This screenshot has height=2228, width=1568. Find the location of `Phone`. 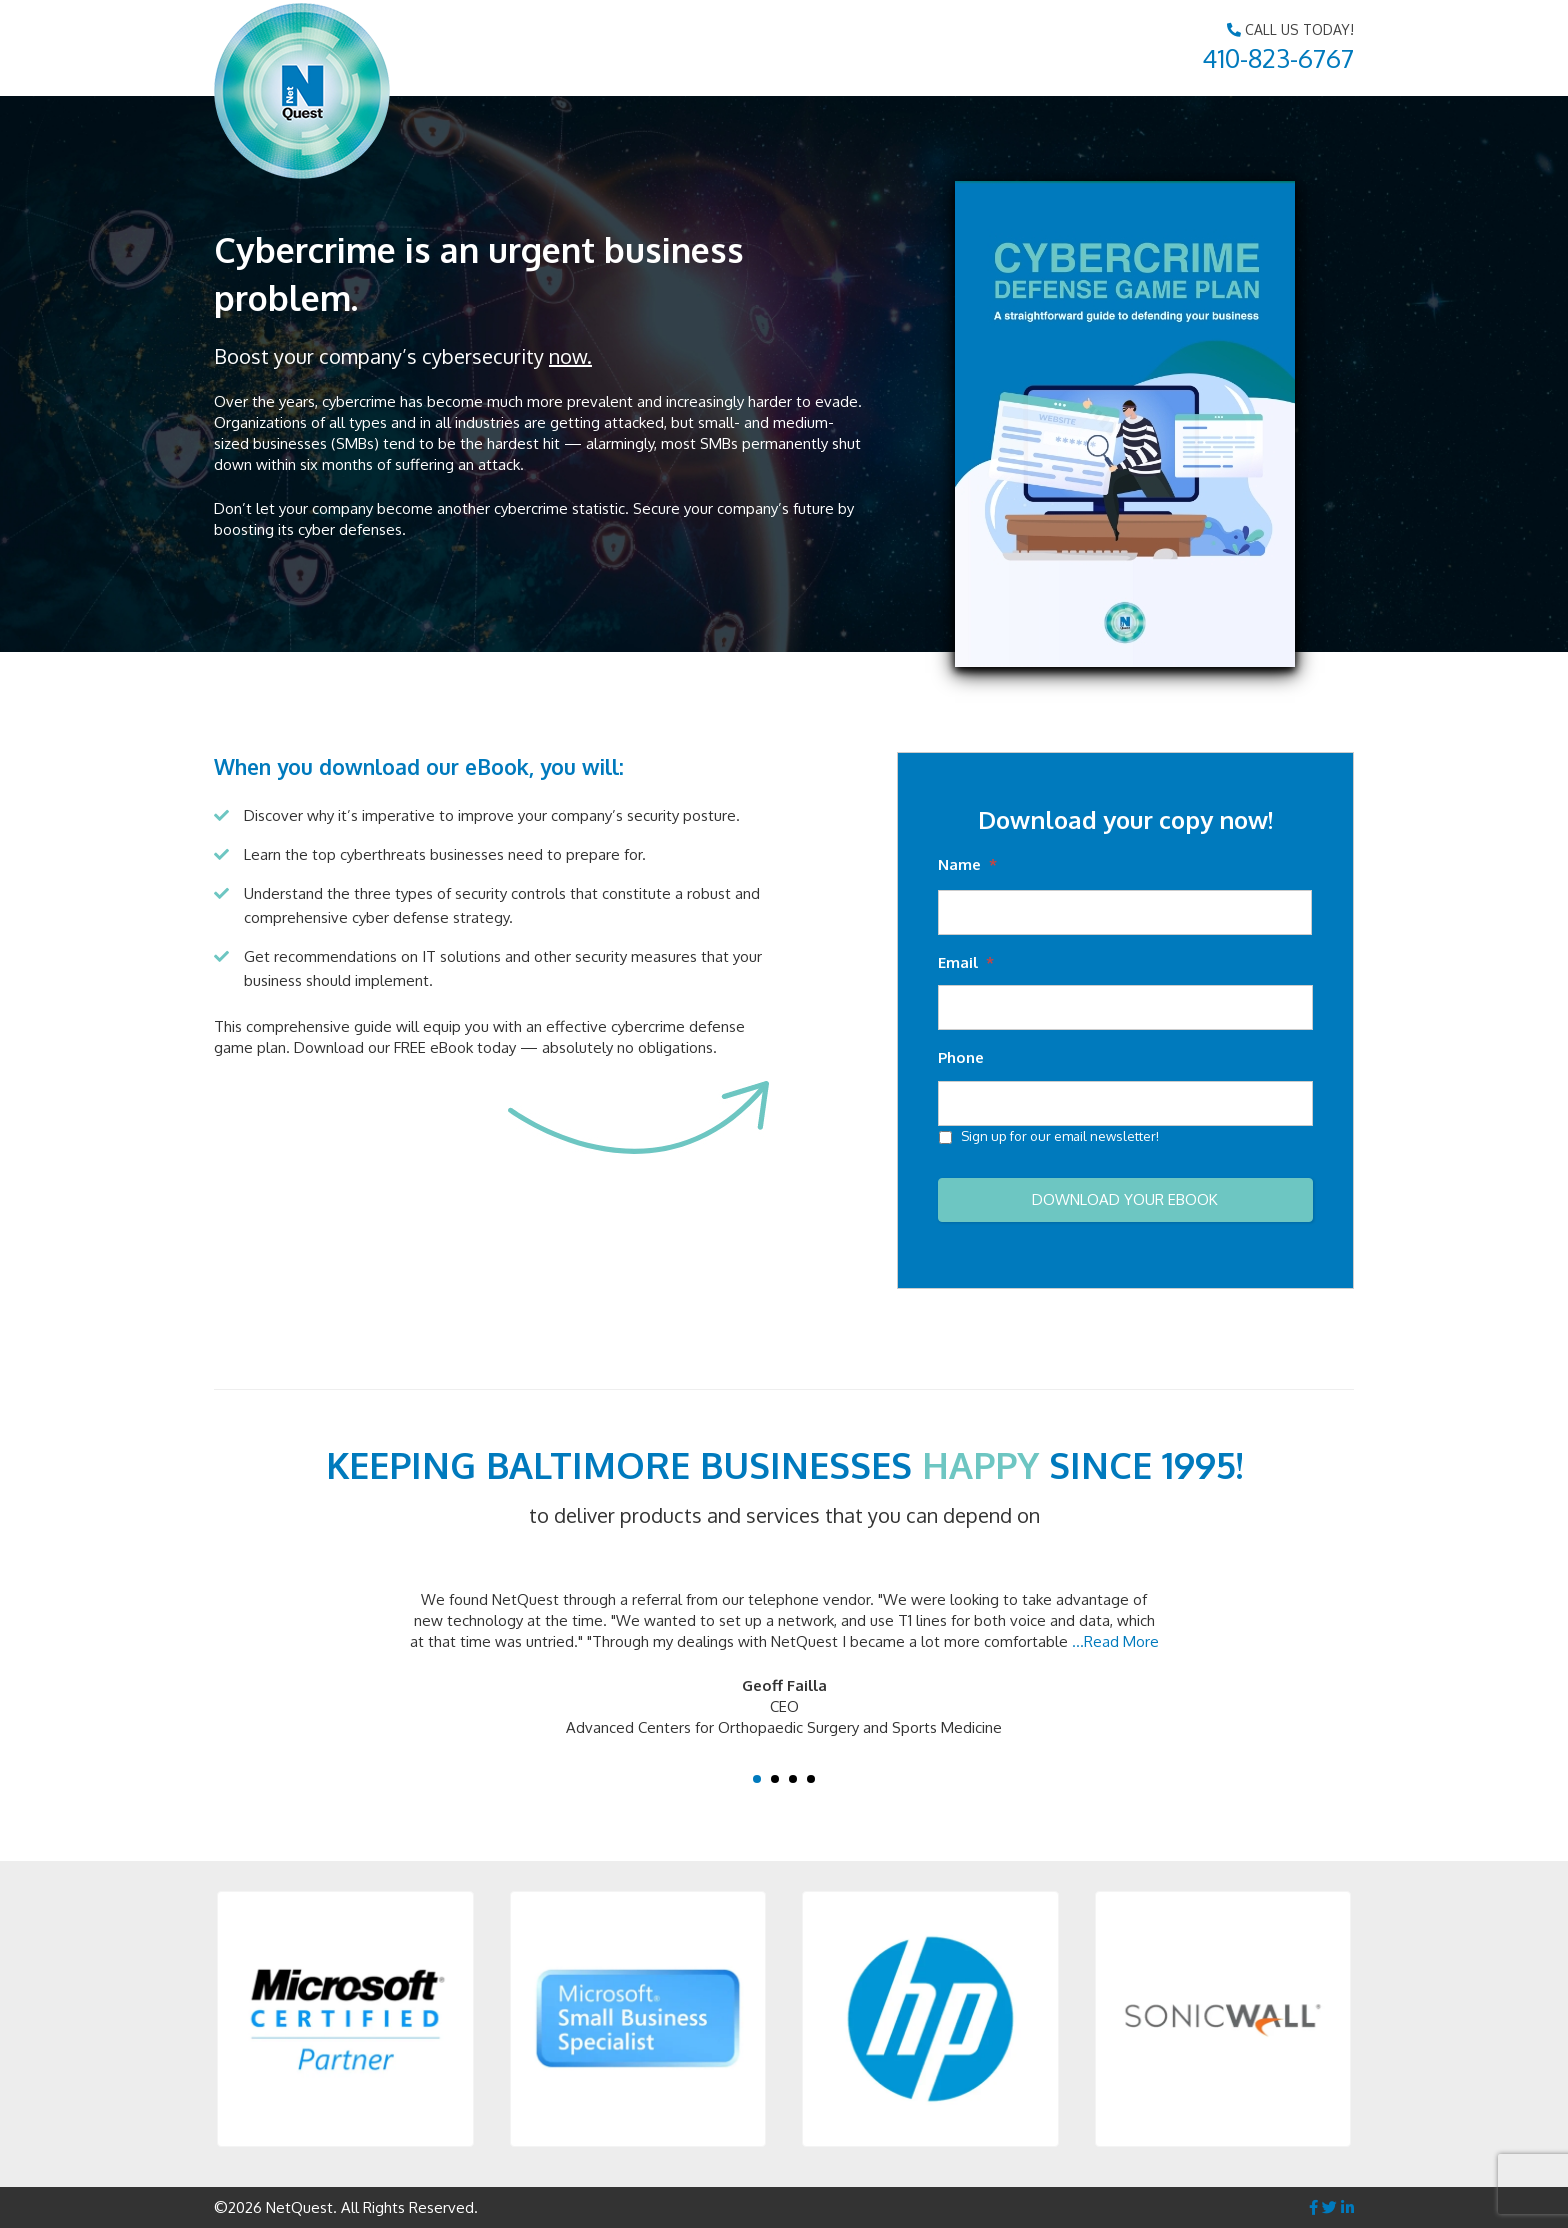

Phone is located at coordinates (961, 1057).